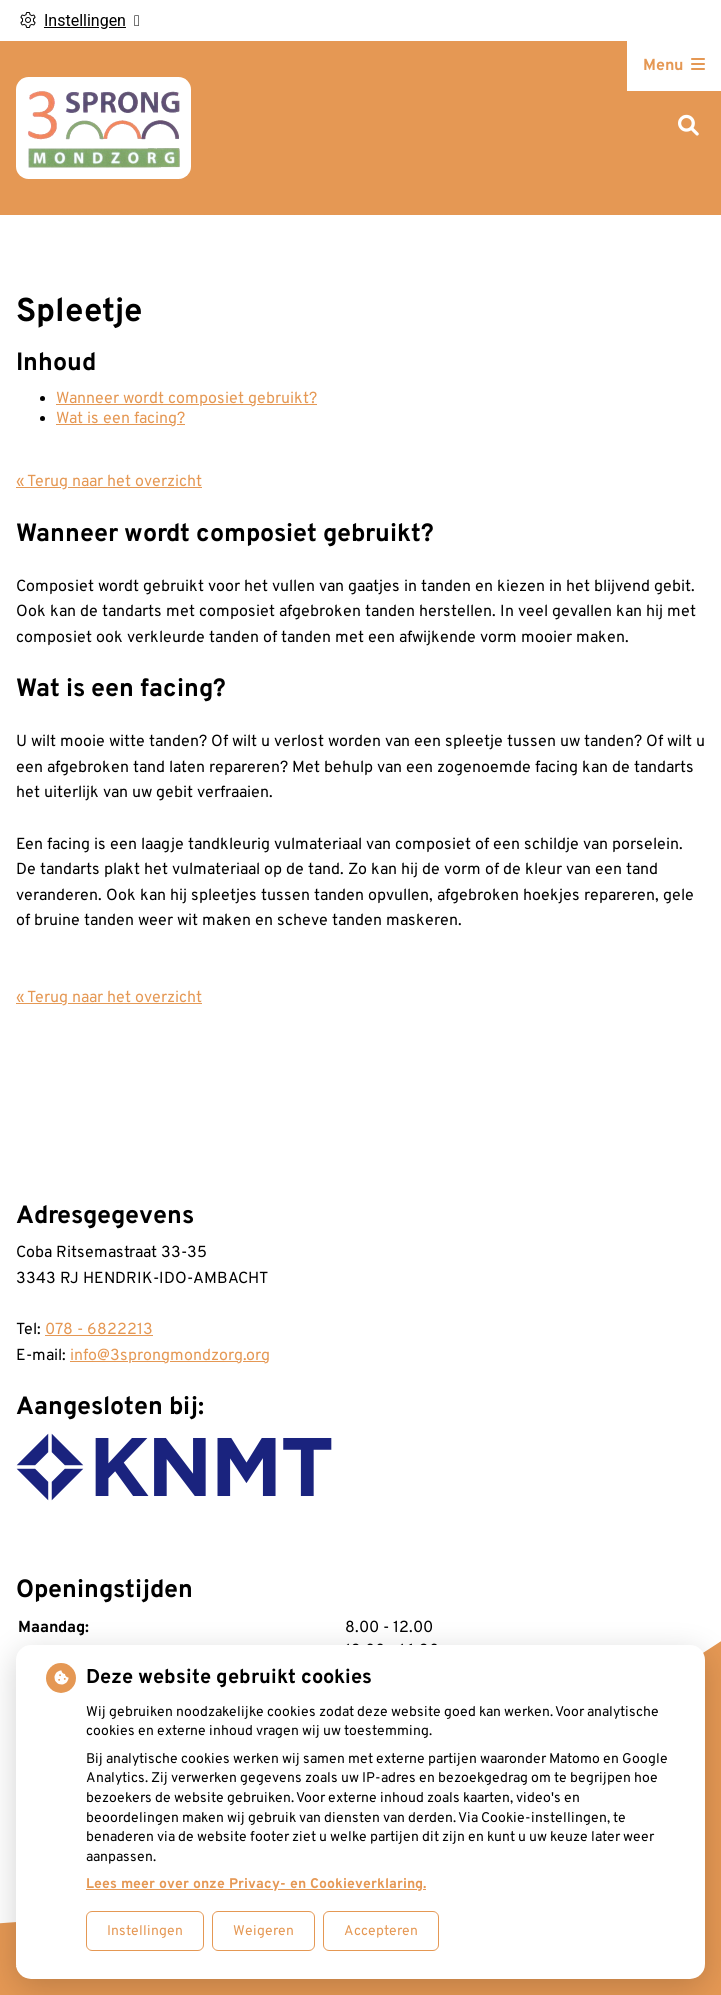  I want to click on 078 - 6822213, so click(99, 1330).